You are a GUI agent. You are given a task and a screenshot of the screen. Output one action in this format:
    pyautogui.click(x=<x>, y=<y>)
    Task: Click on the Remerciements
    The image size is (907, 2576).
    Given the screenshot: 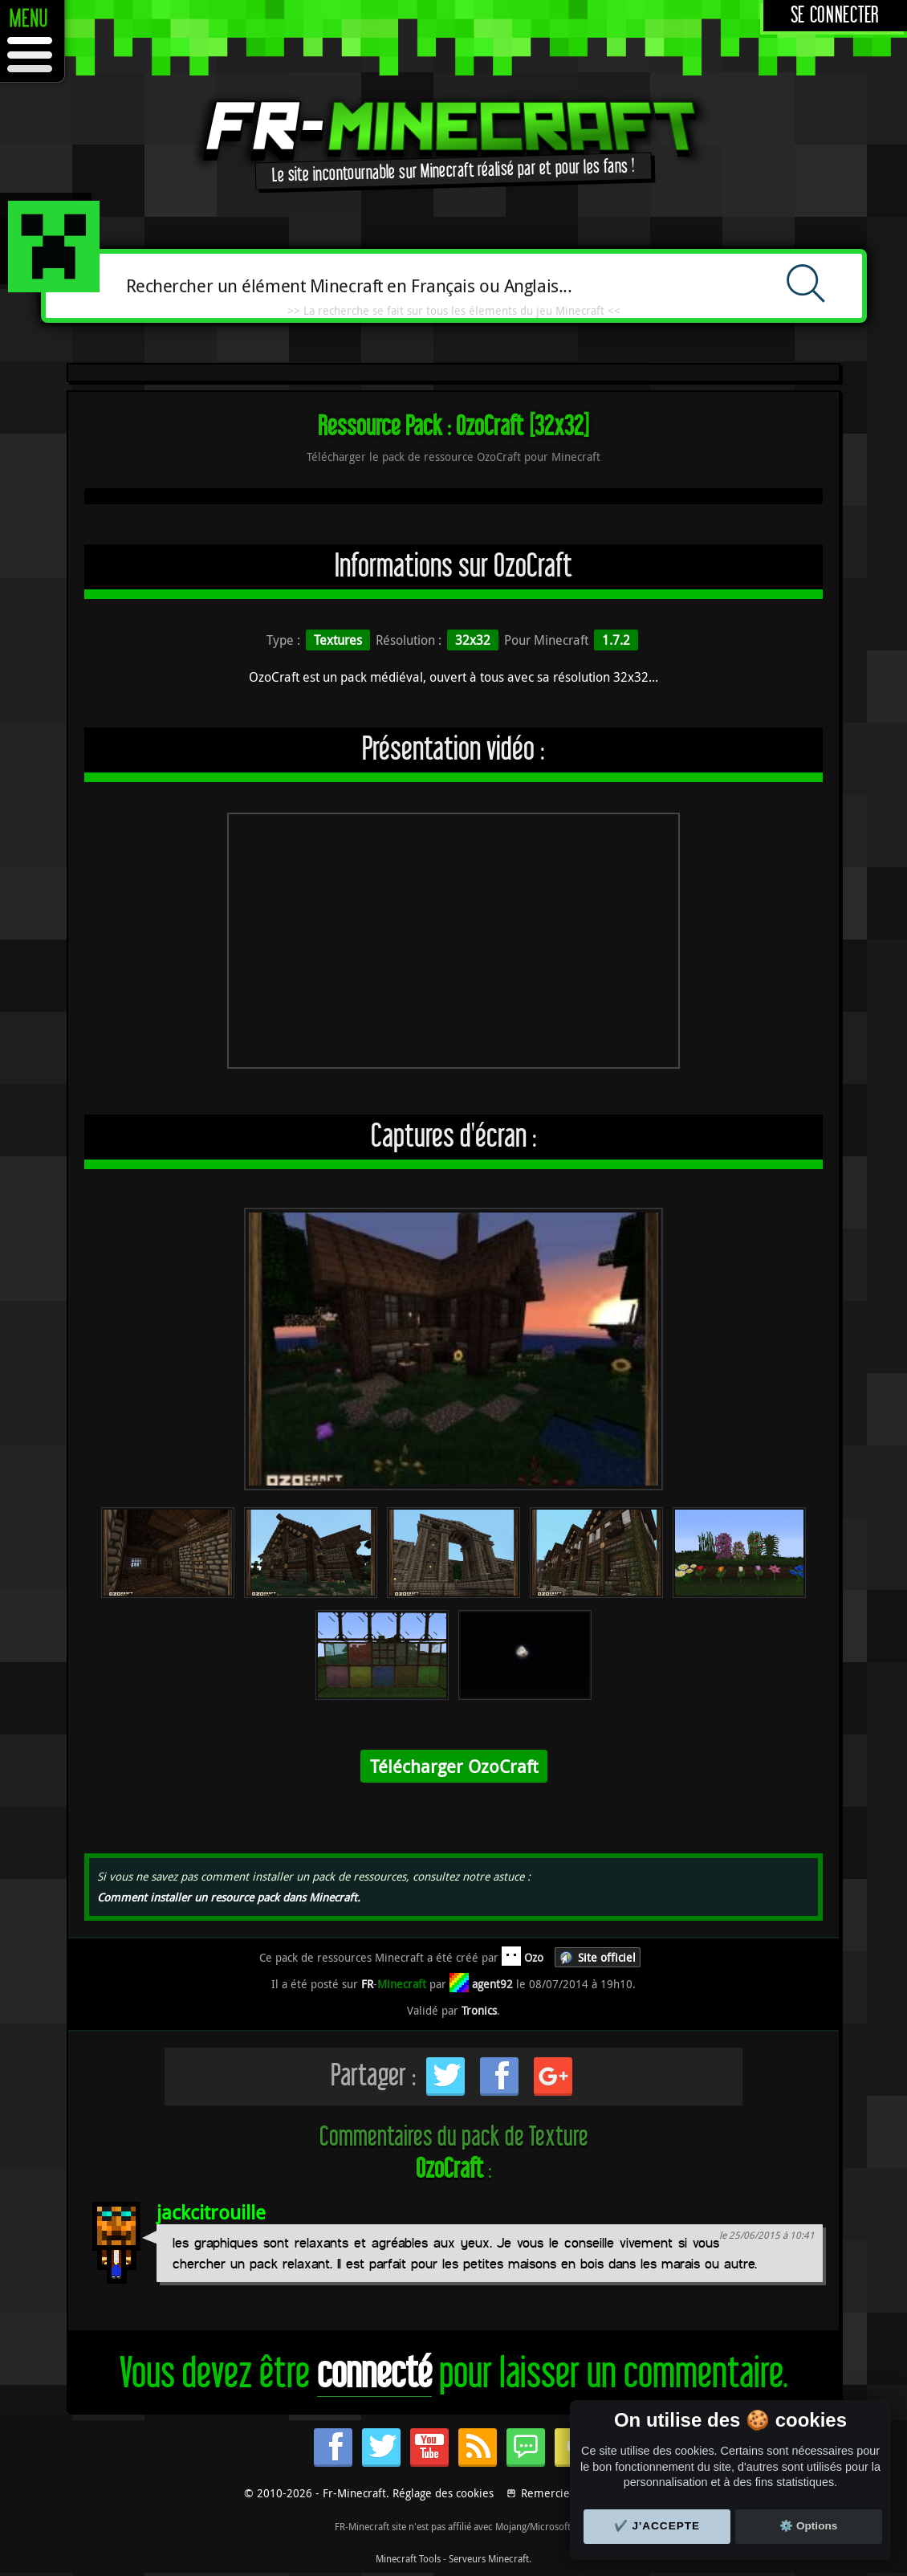 What is the action you would take?
    pyautogui.click(x=561, y=2493)
    